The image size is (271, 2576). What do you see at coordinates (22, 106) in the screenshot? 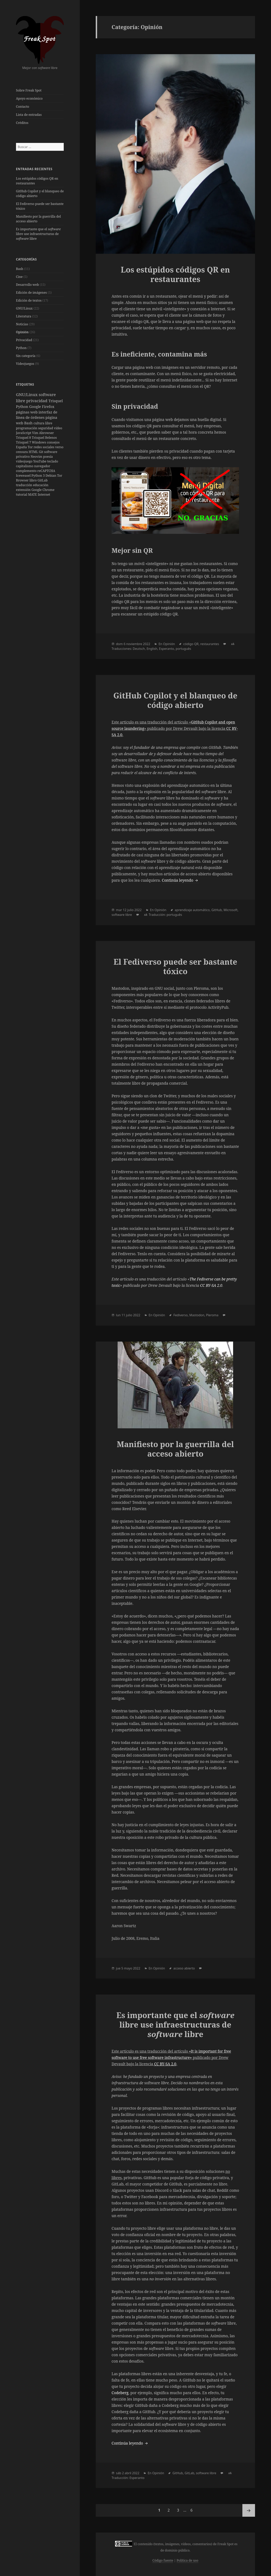
I see `Contacto` at bounding box center [22, 106].